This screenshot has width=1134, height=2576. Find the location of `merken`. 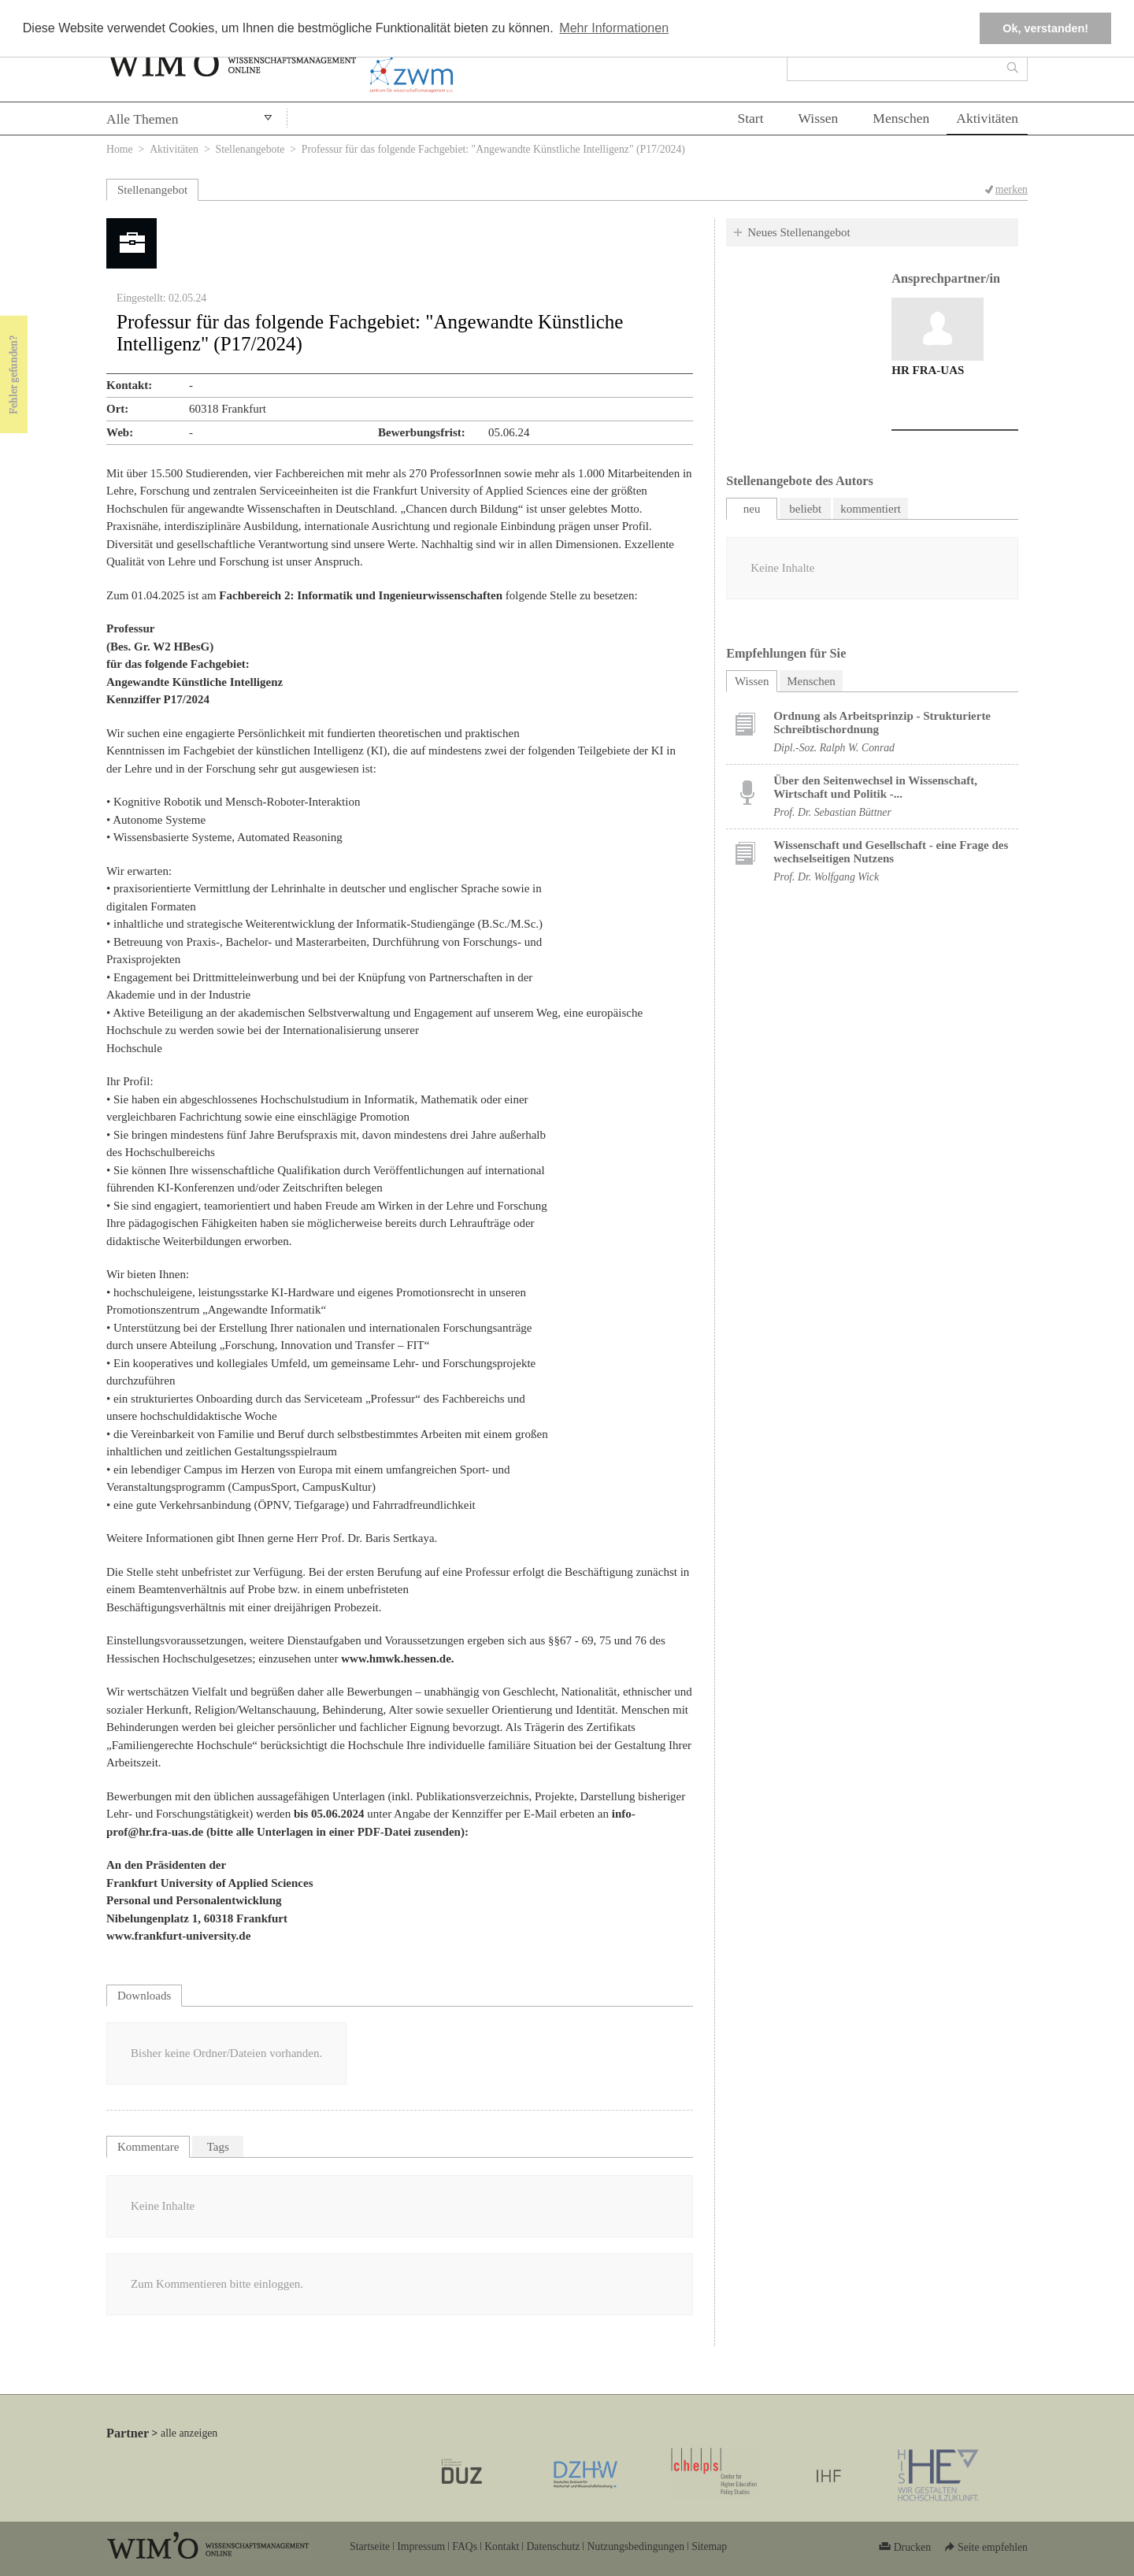

merken is located at coordinates (1011, 189).